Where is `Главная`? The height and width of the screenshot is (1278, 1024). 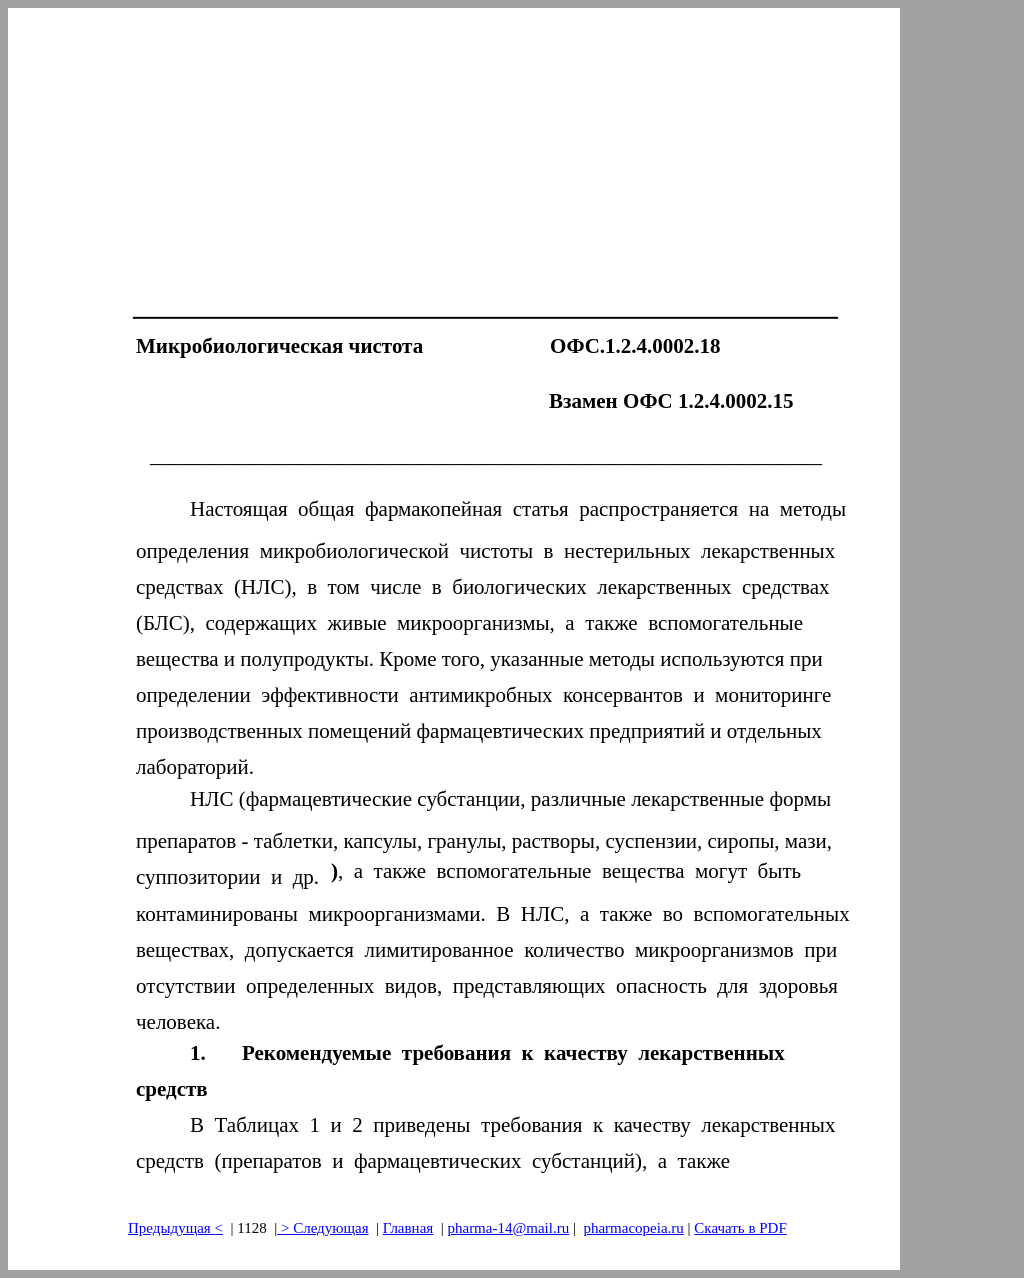 Главная is located at coordinates (408, 1228).